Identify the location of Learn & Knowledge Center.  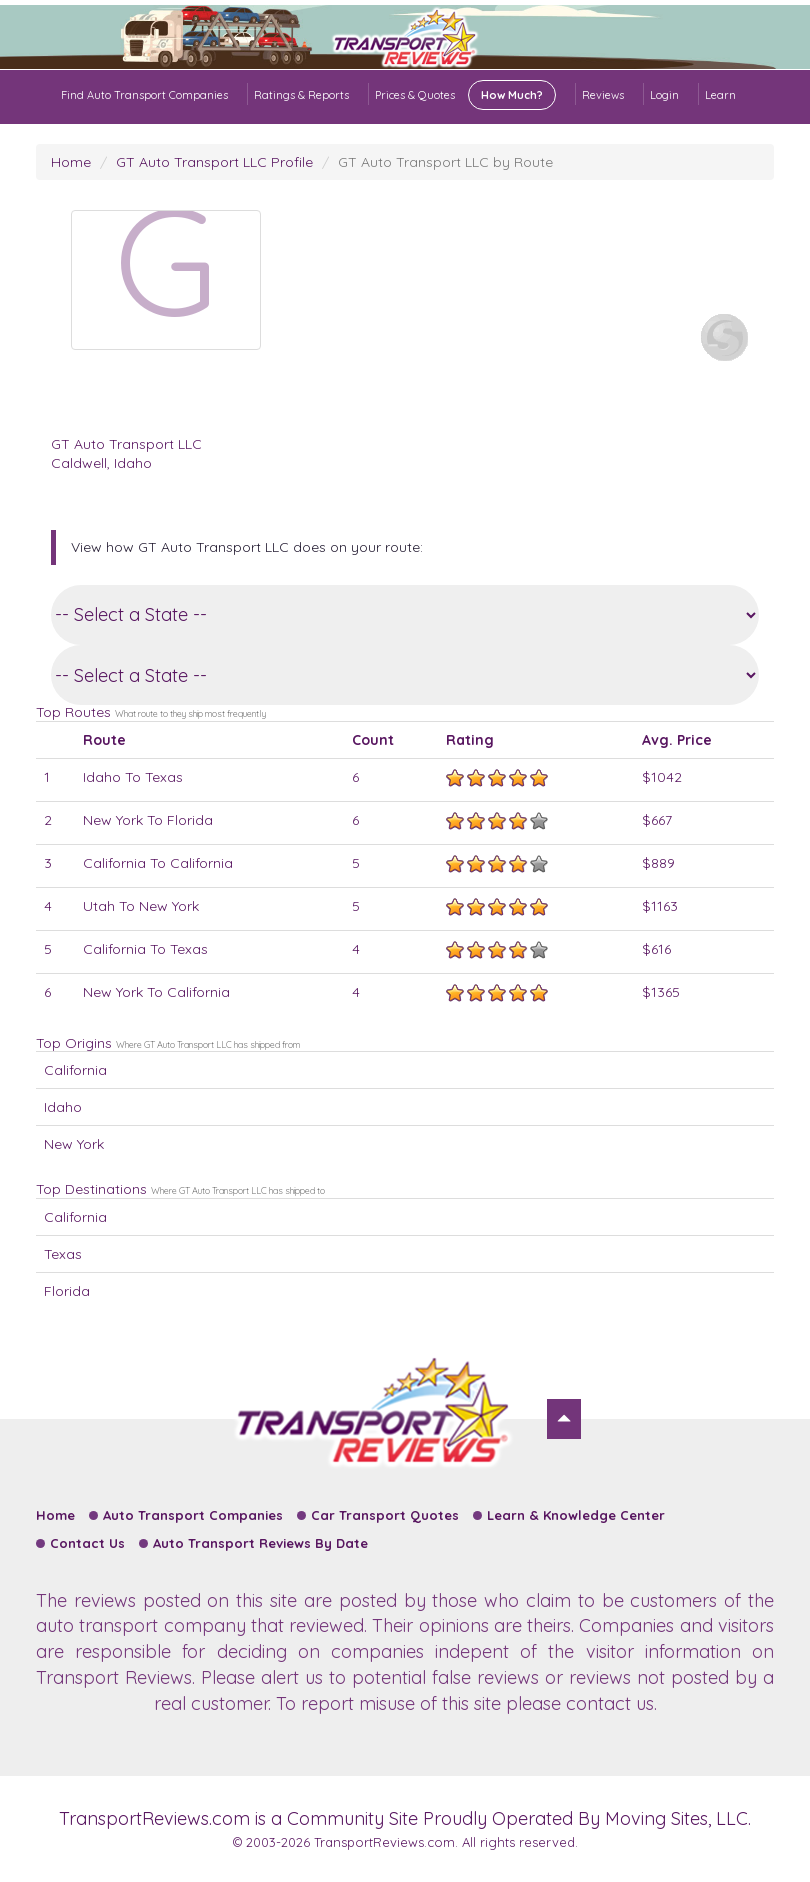
(576, 1515).